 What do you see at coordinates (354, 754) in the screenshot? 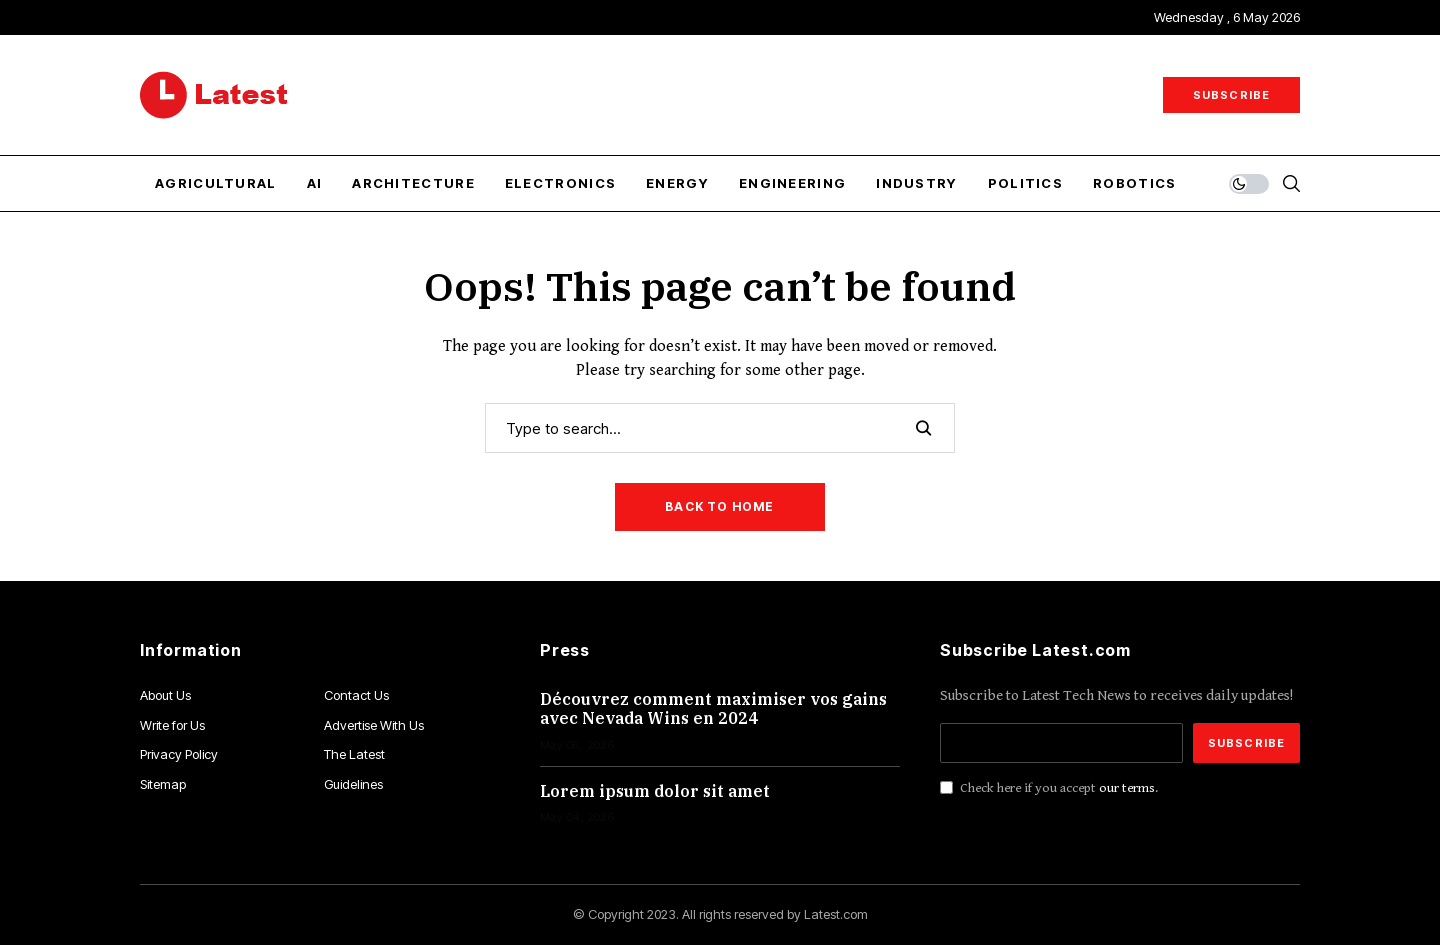
I see `The Latest` at bounding box center [354, 754].